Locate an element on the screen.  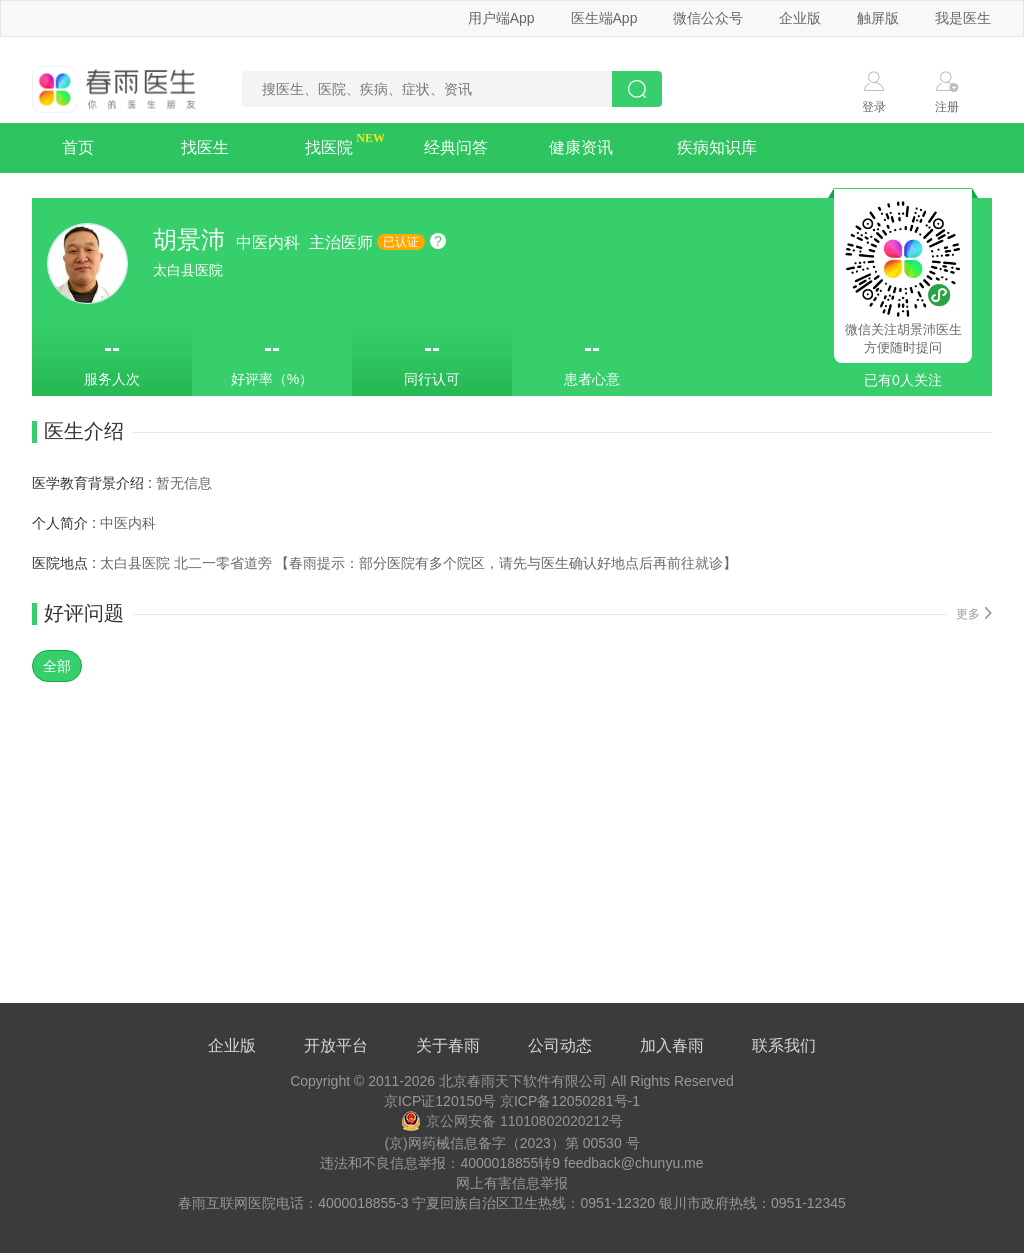
用户端App is located at coordinates (501, 18).